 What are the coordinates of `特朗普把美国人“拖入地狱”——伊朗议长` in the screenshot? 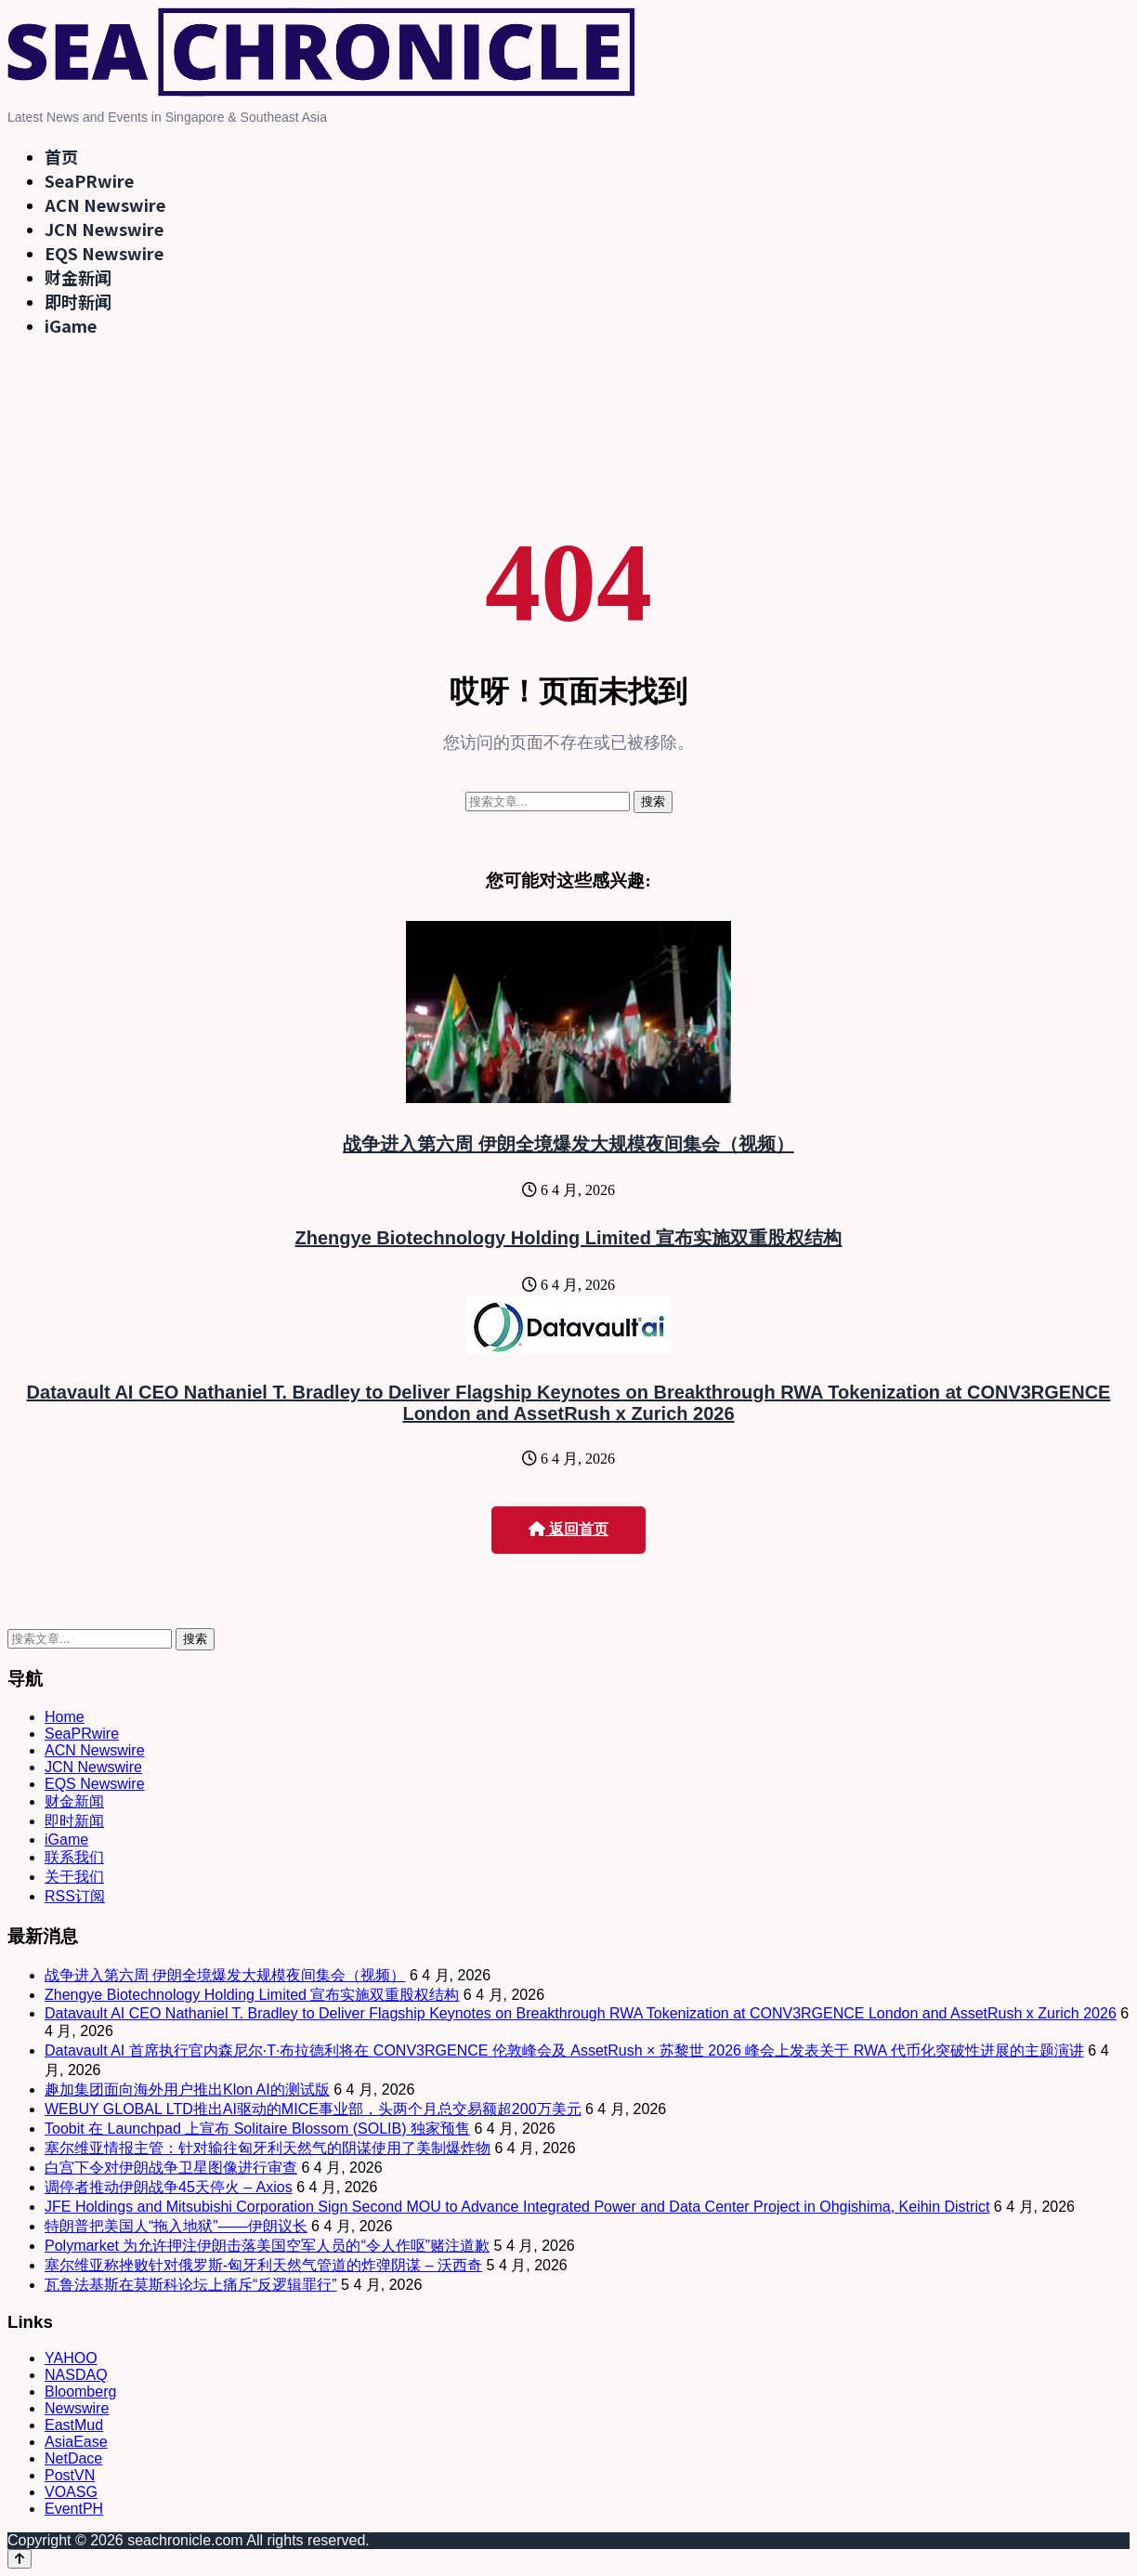 It's located at (176, 2226).